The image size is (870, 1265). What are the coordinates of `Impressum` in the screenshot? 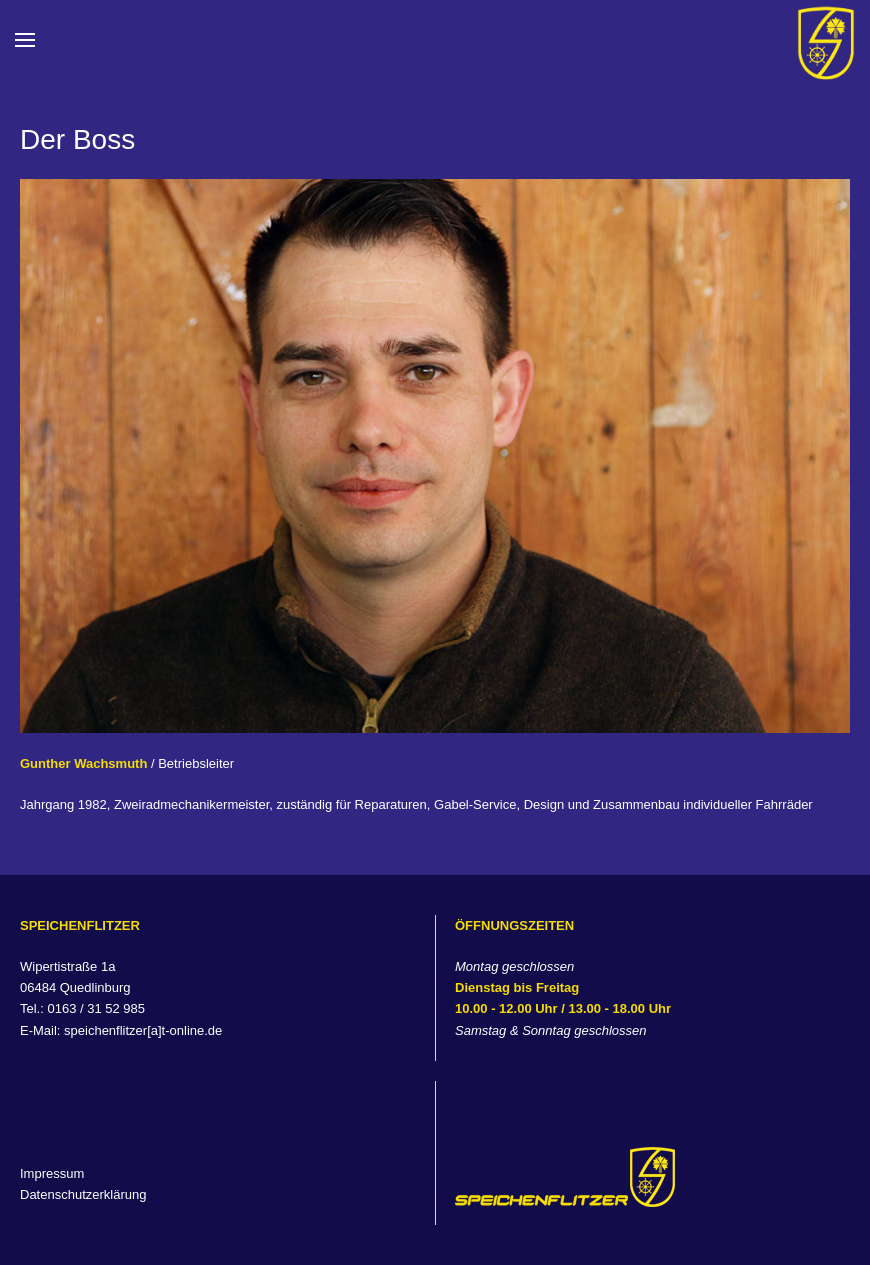 It's located at (52, 1173).